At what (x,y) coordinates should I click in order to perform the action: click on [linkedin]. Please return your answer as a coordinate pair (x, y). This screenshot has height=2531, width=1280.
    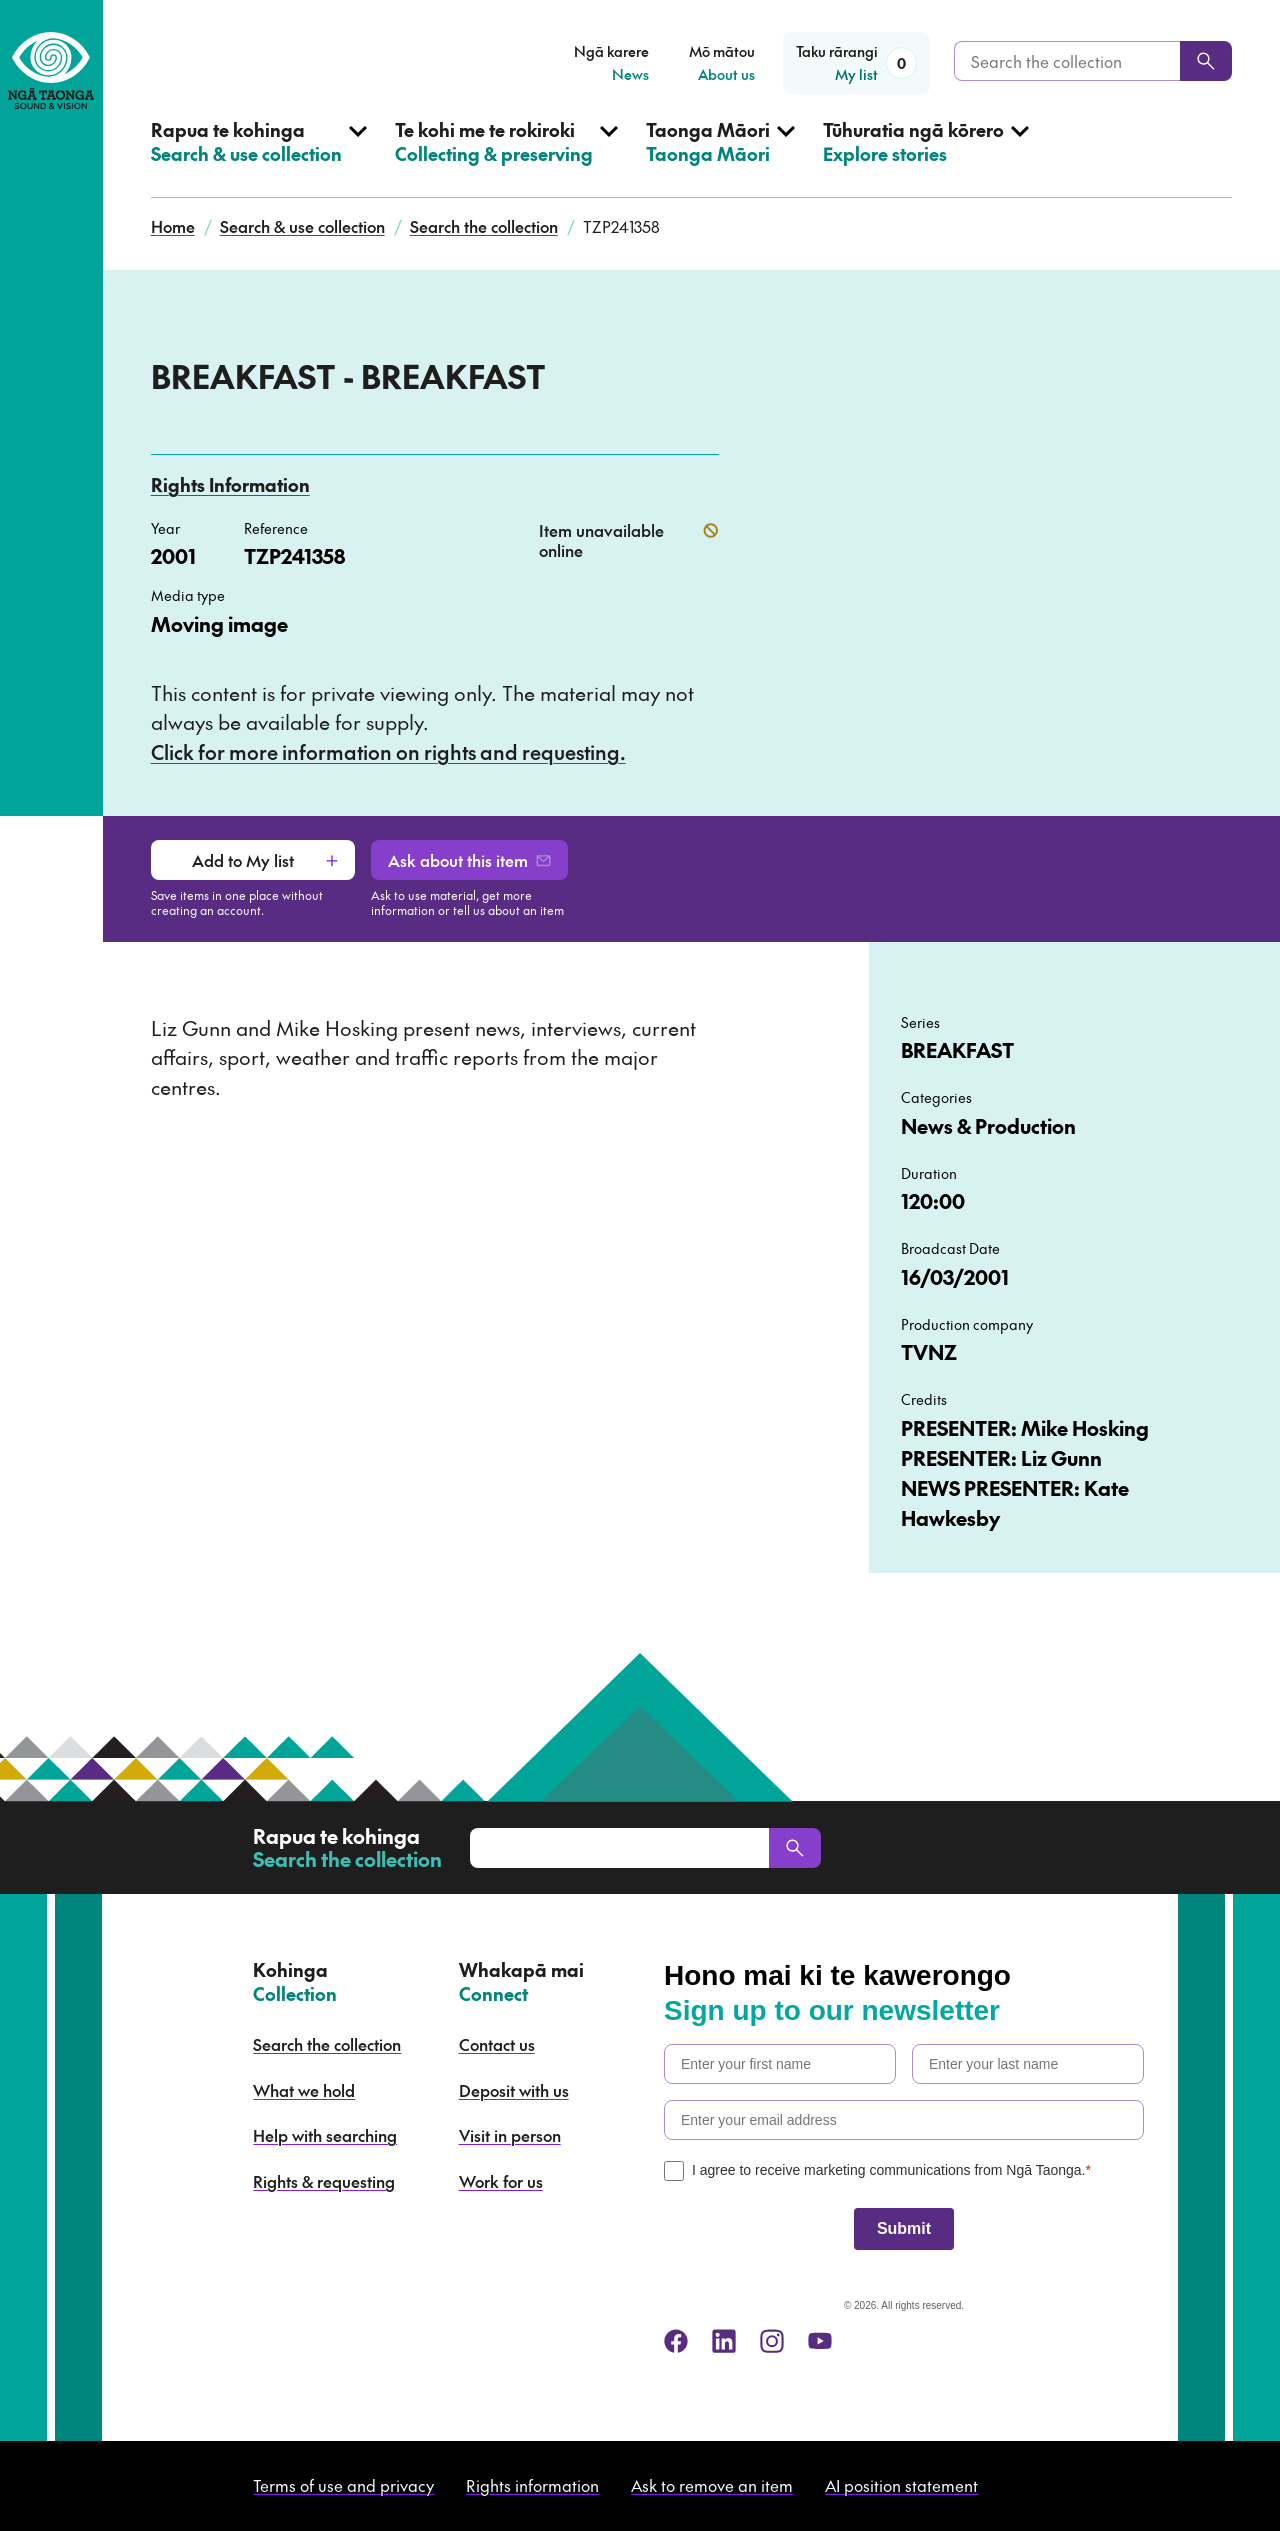
    Looking at the image, I should click on (724, 2341).